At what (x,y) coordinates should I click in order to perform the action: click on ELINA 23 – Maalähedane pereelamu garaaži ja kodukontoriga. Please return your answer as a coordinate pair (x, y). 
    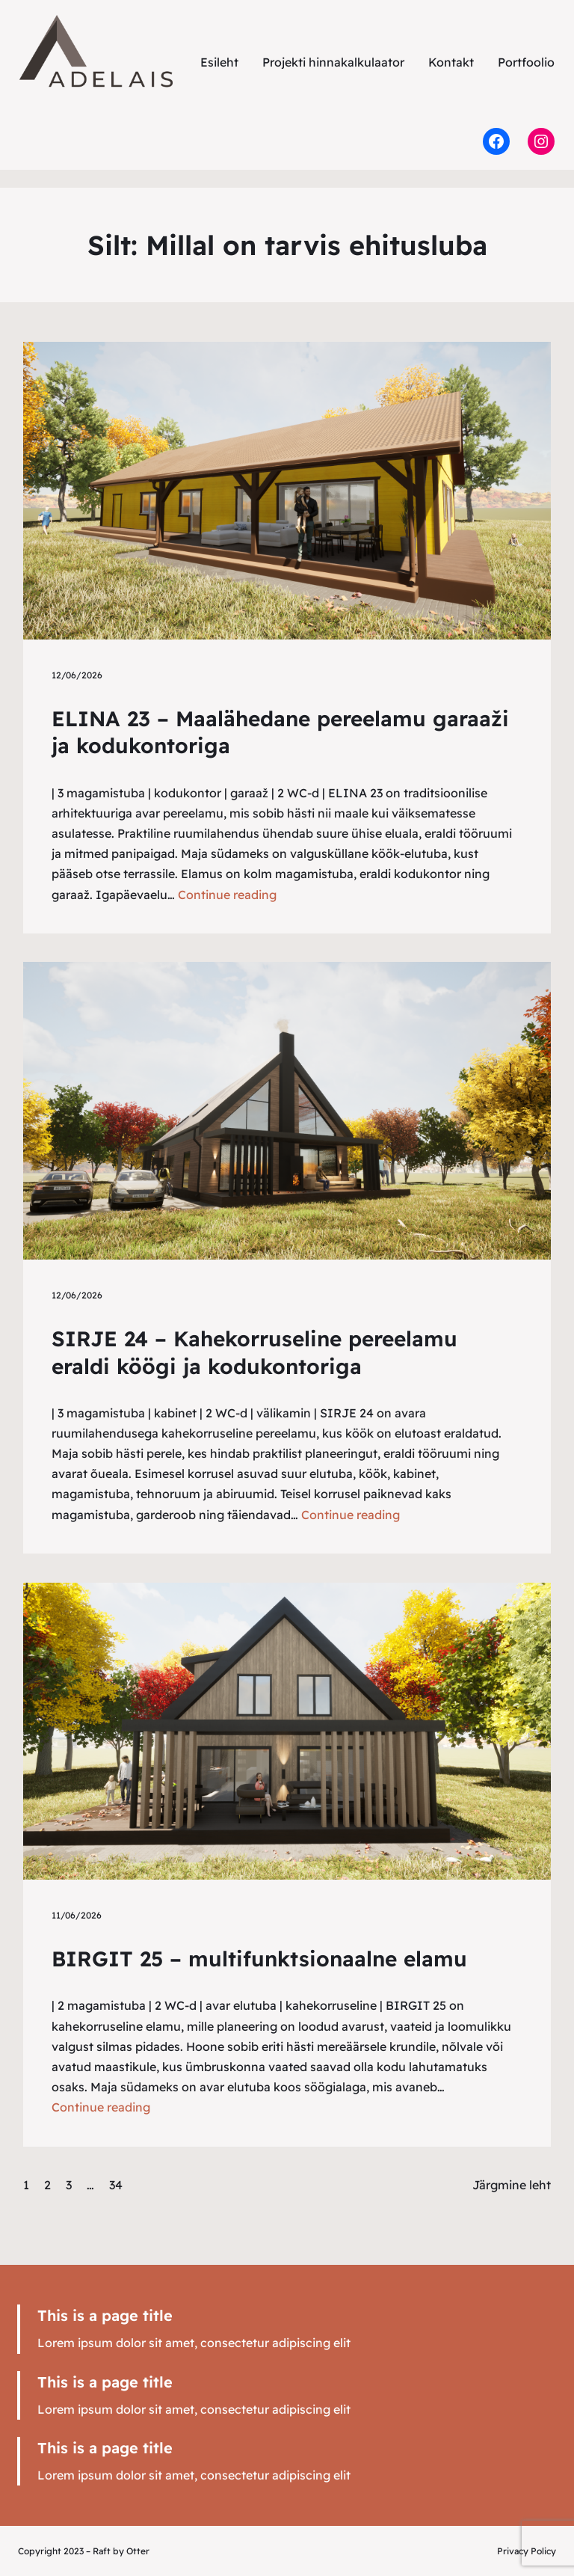
    Looking at the image, I should click on (280, 731).